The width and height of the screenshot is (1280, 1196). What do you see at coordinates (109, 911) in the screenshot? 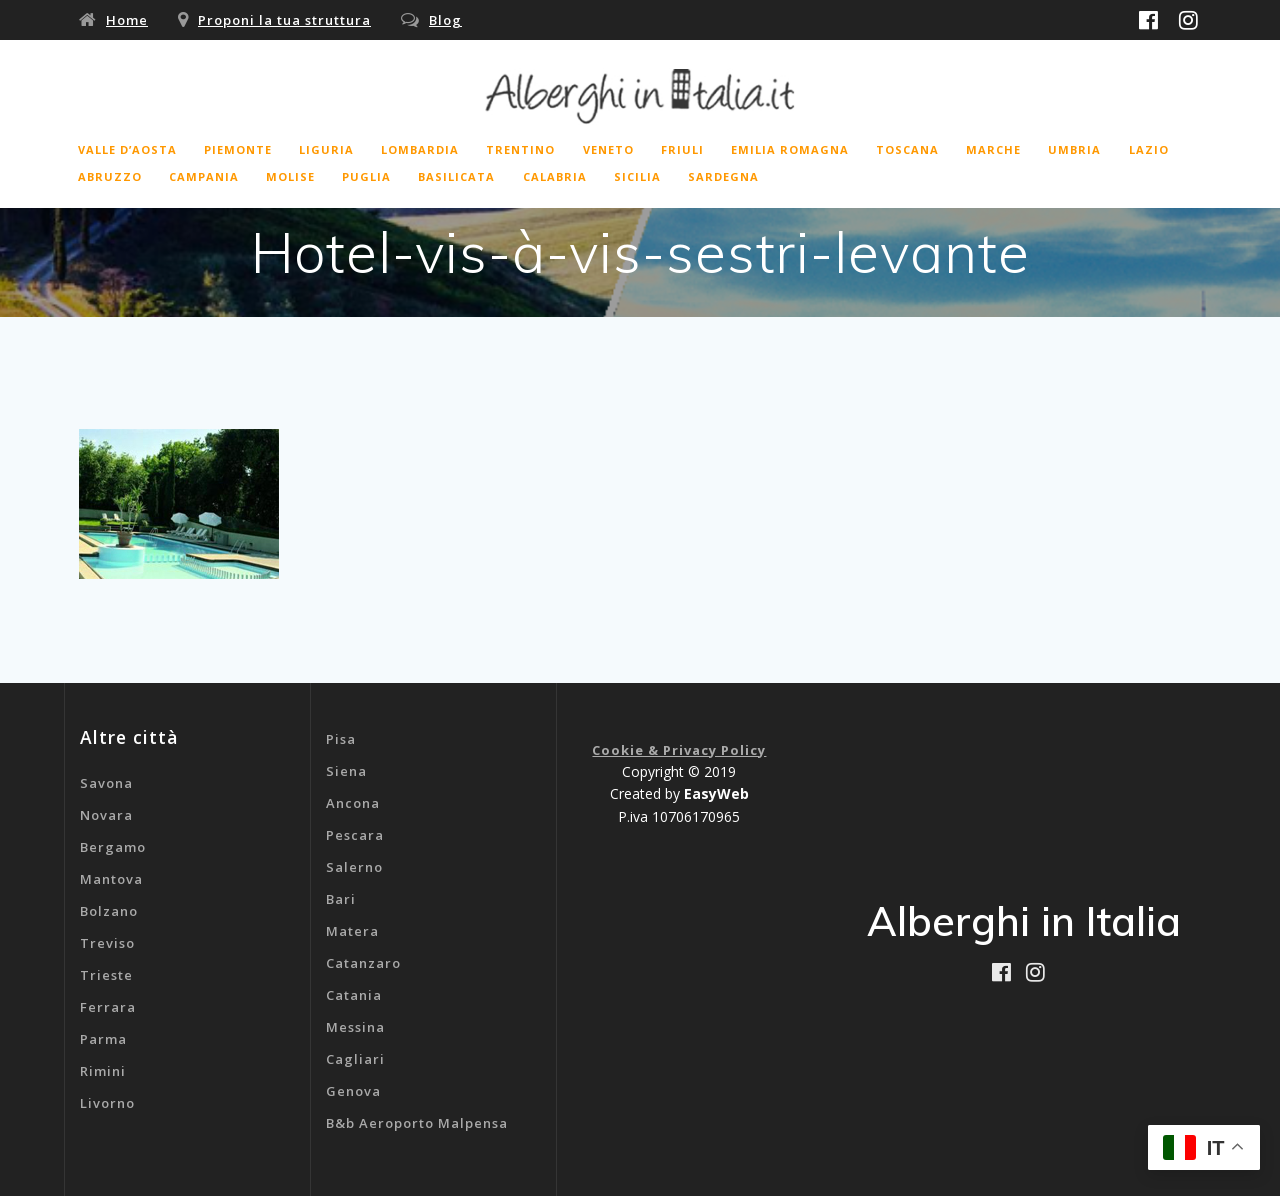
I see `Bolzano` at bounding box center [109, 911].